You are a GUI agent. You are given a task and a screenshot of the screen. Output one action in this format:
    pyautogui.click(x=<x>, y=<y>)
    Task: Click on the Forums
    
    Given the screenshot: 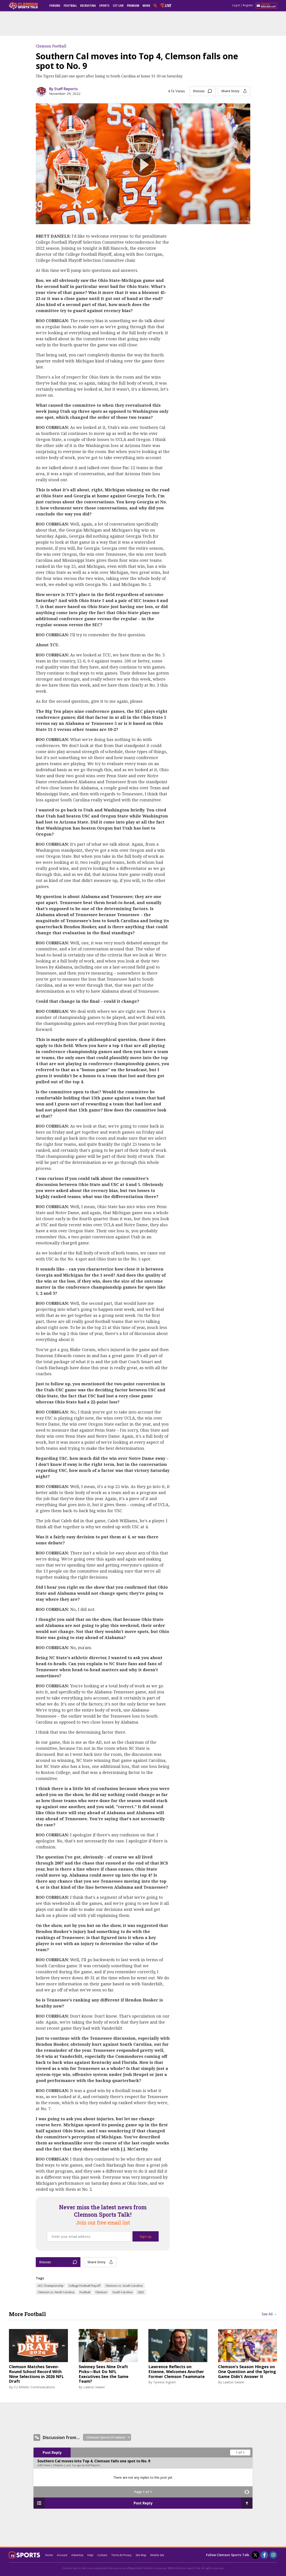 What is the action you would take?
    pyautogui.click(x=54, y=5)
    